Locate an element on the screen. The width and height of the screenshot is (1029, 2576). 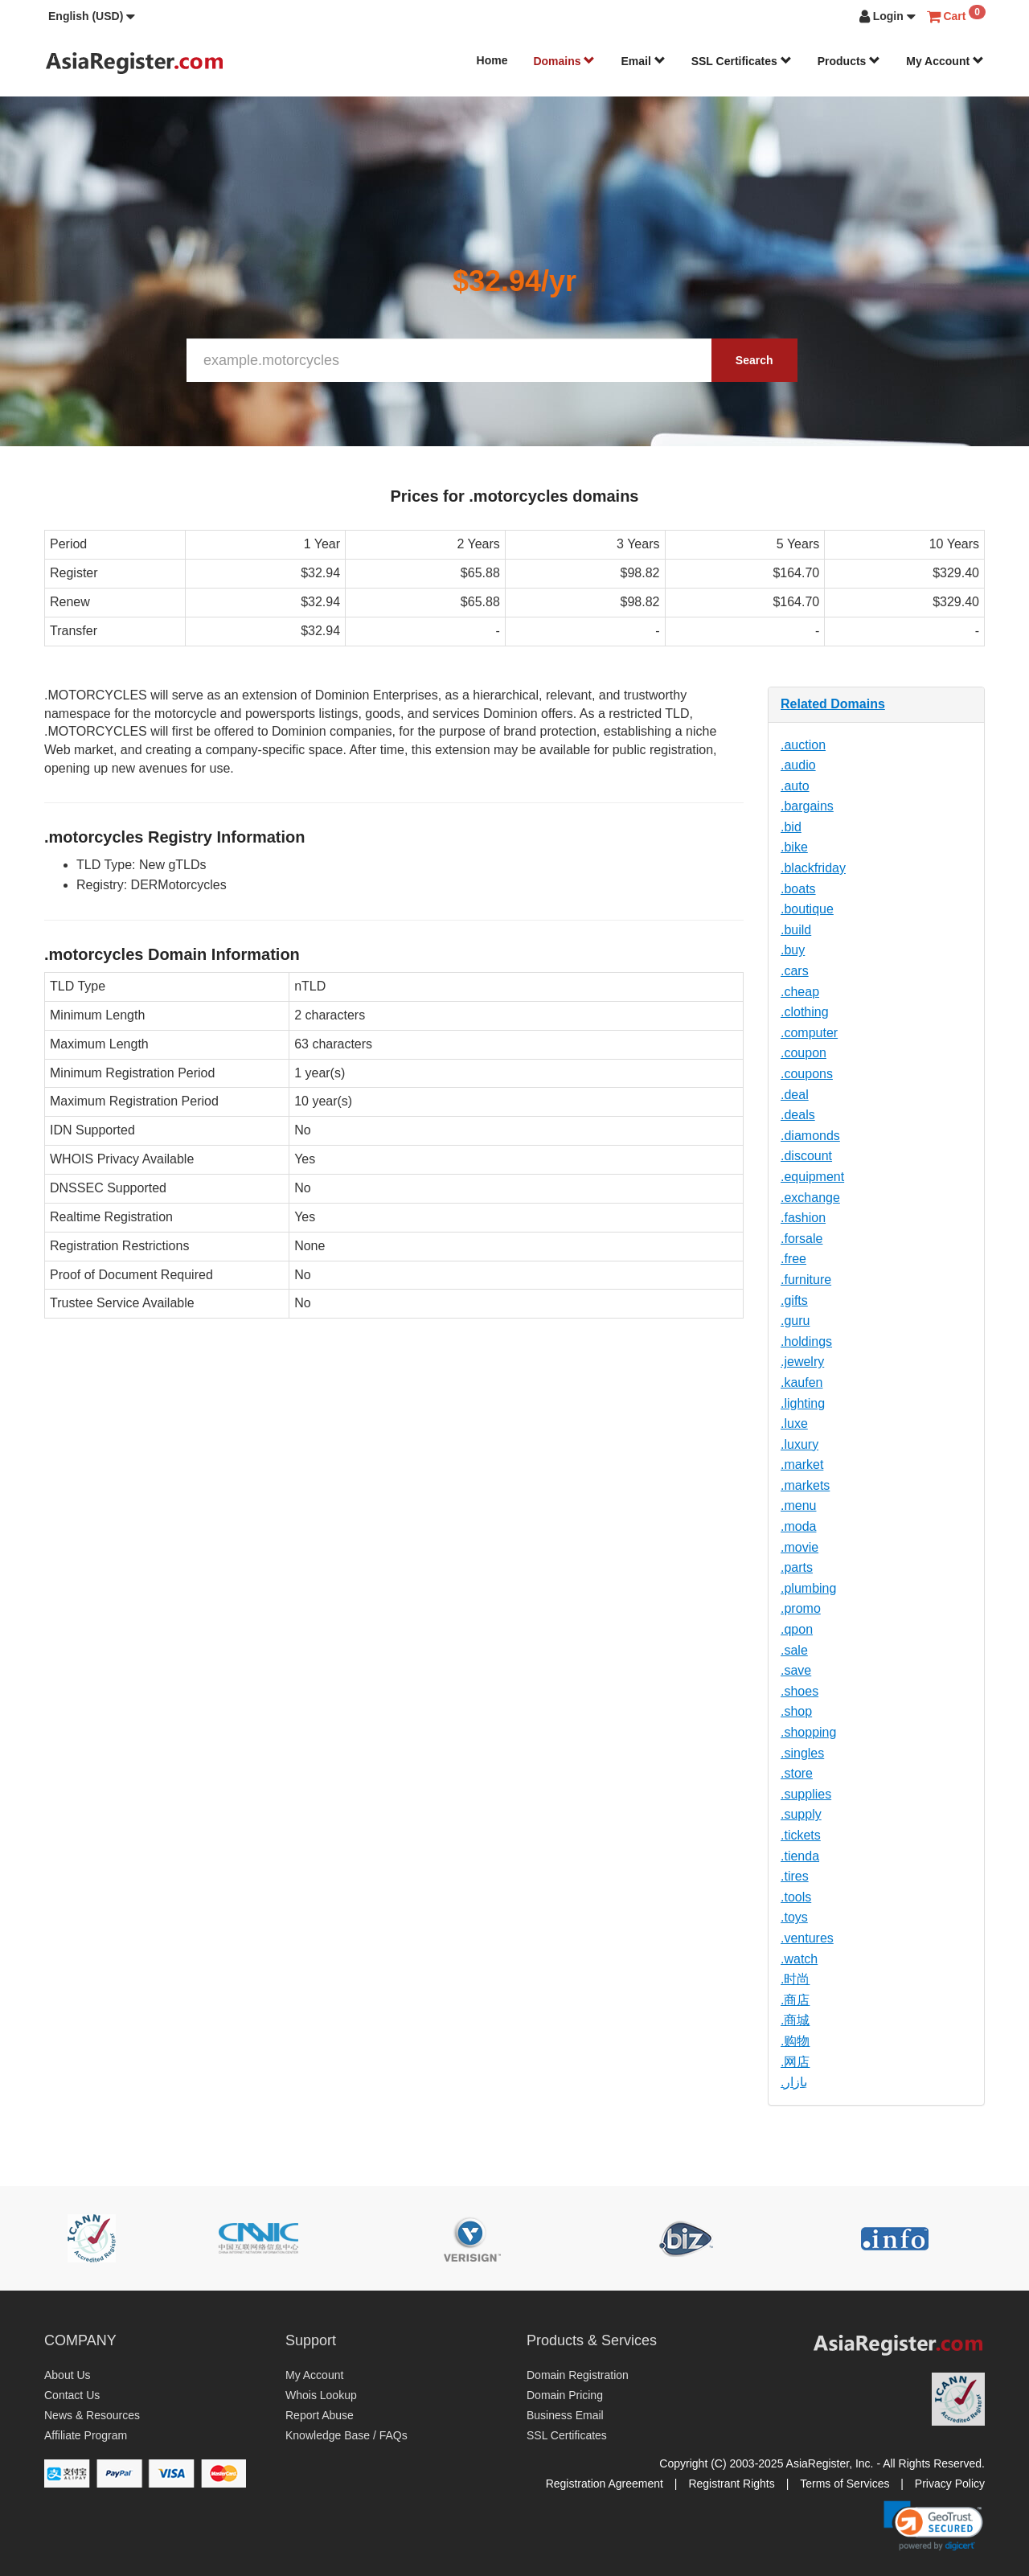
.menu is located at coordinates (798, 1505).